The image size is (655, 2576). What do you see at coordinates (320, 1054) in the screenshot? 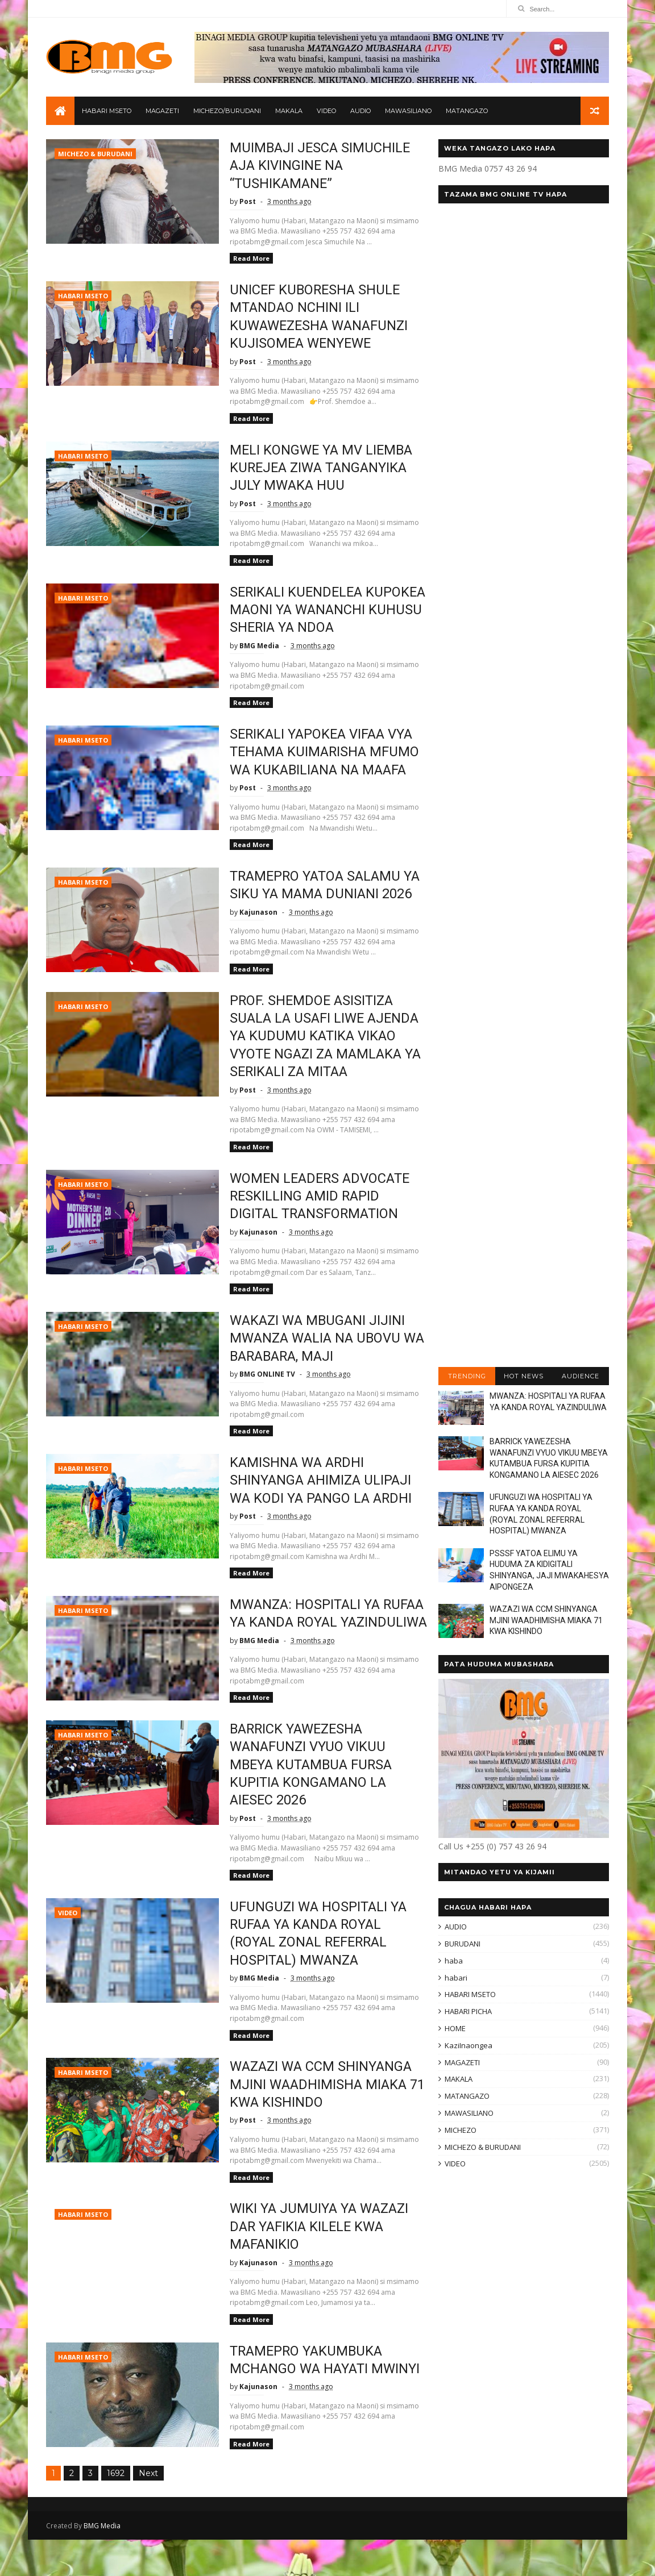
I see `PROF. SHEMDOE ASISITIZA SUALA LA USAFI LIWE AJENDA YA KUDUMU KATIKA VIKAO VYOTE NGAZI ZA MAMLAKA YA SERIKALI ZA MITAA` at bounding box center [320, 1054].